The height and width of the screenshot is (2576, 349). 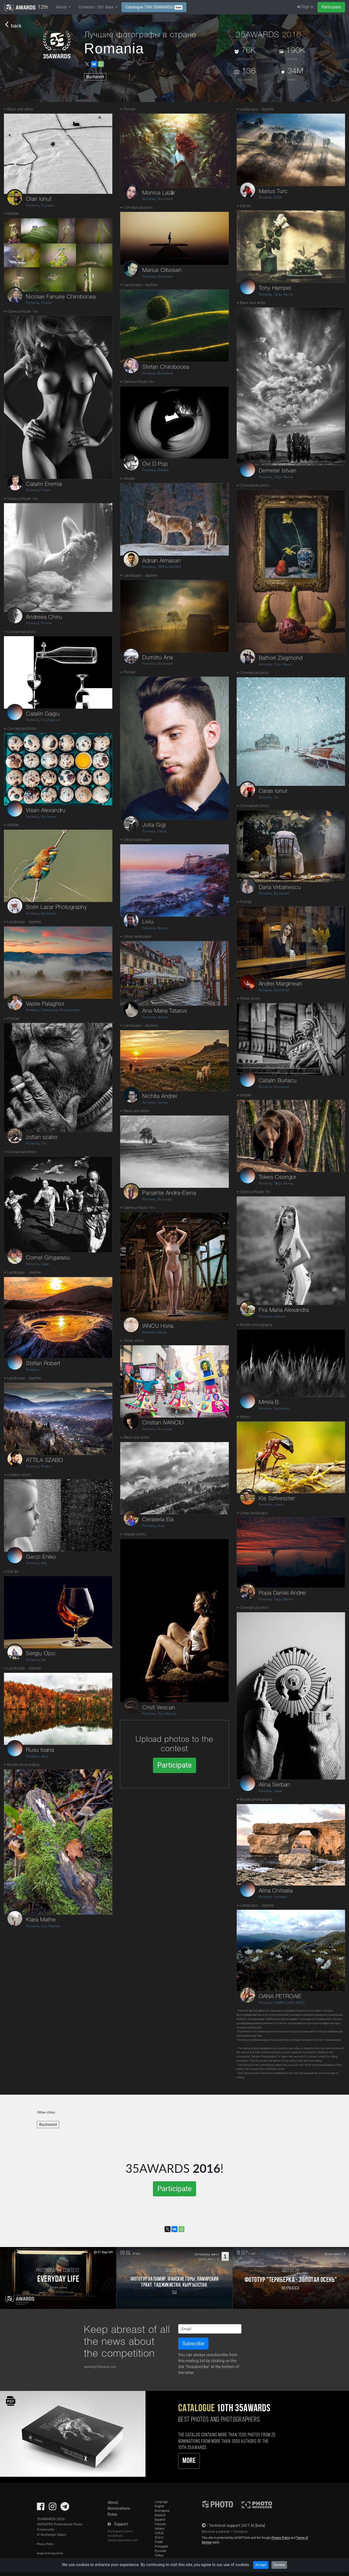 What do you see at coordinates (283, 1183) in the screenshot?
I see `Târgu Mureş` at bounding box center [283, 1183].